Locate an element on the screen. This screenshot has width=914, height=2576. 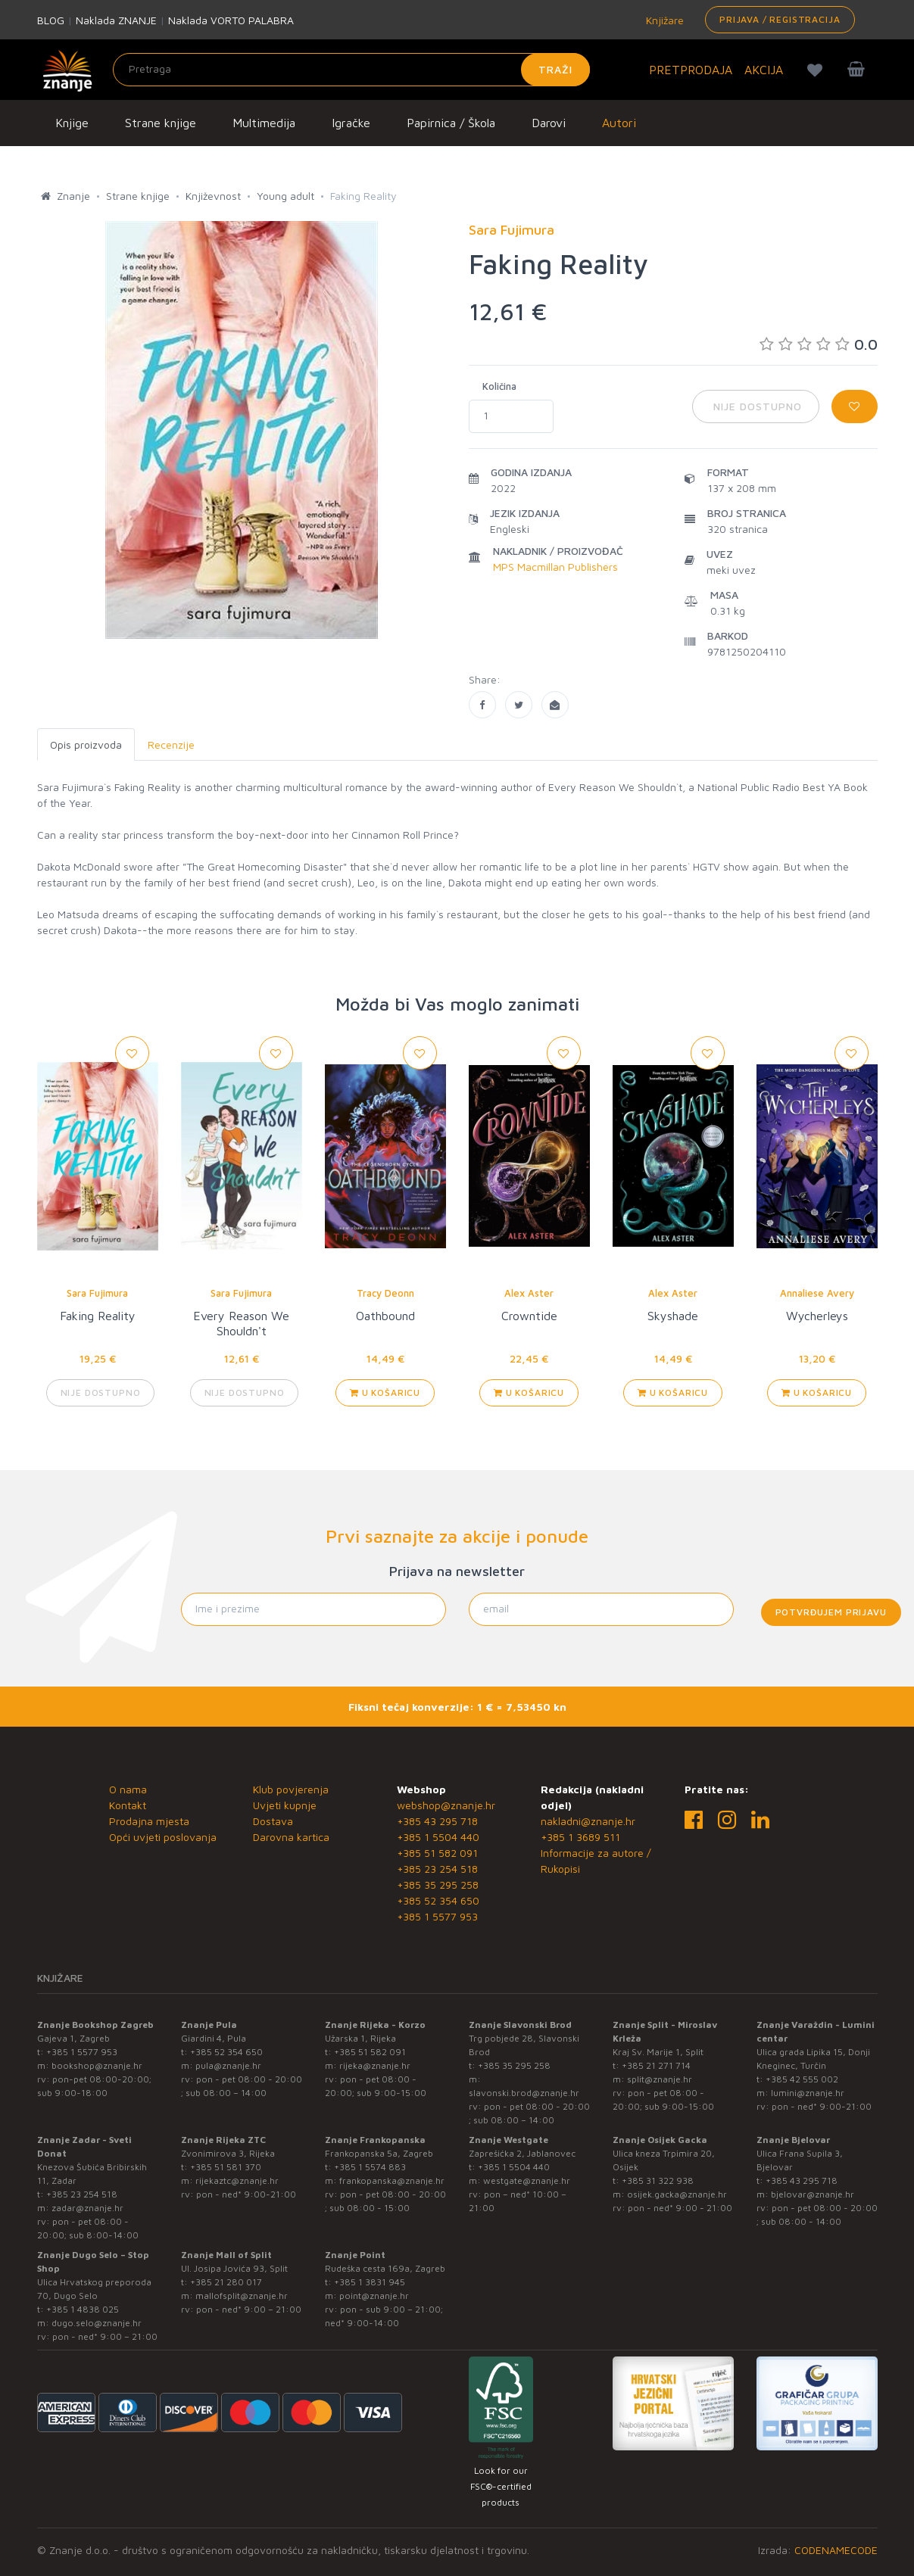
[Unesite pojam za pretragu] is located at coordinates (351, 69).